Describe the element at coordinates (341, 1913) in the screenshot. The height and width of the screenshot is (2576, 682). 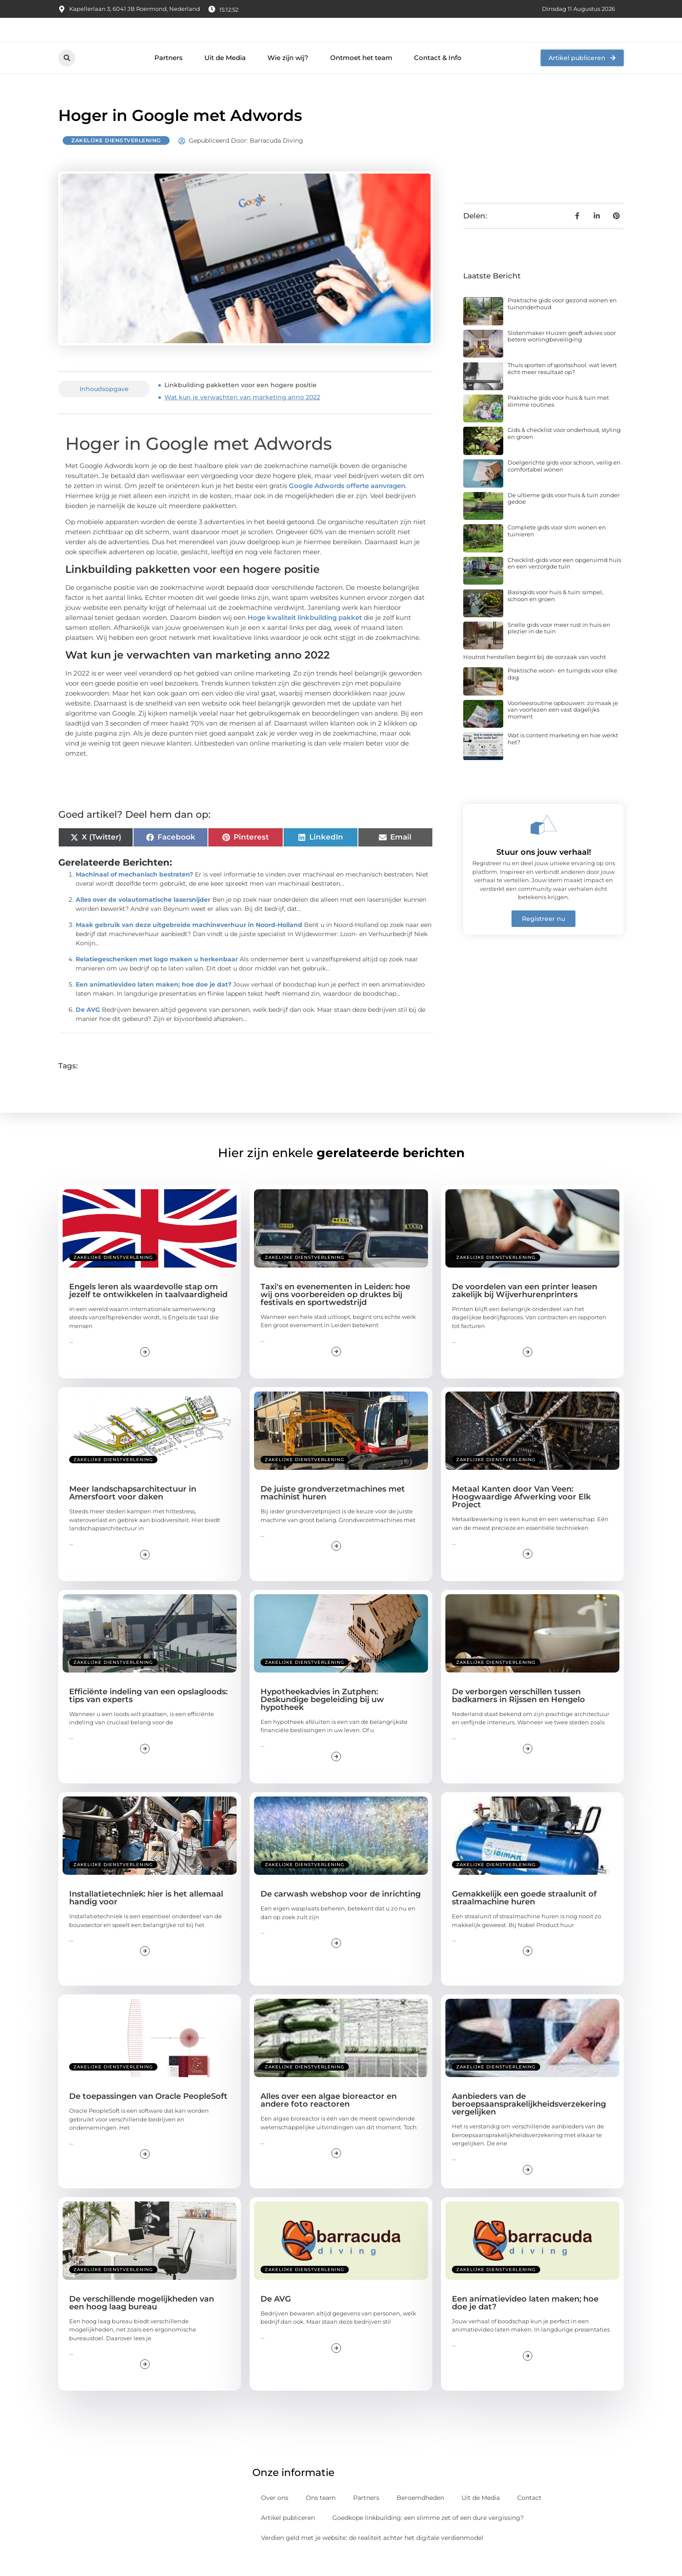
I see `De carwash webshop voor de inrichting` at that location.